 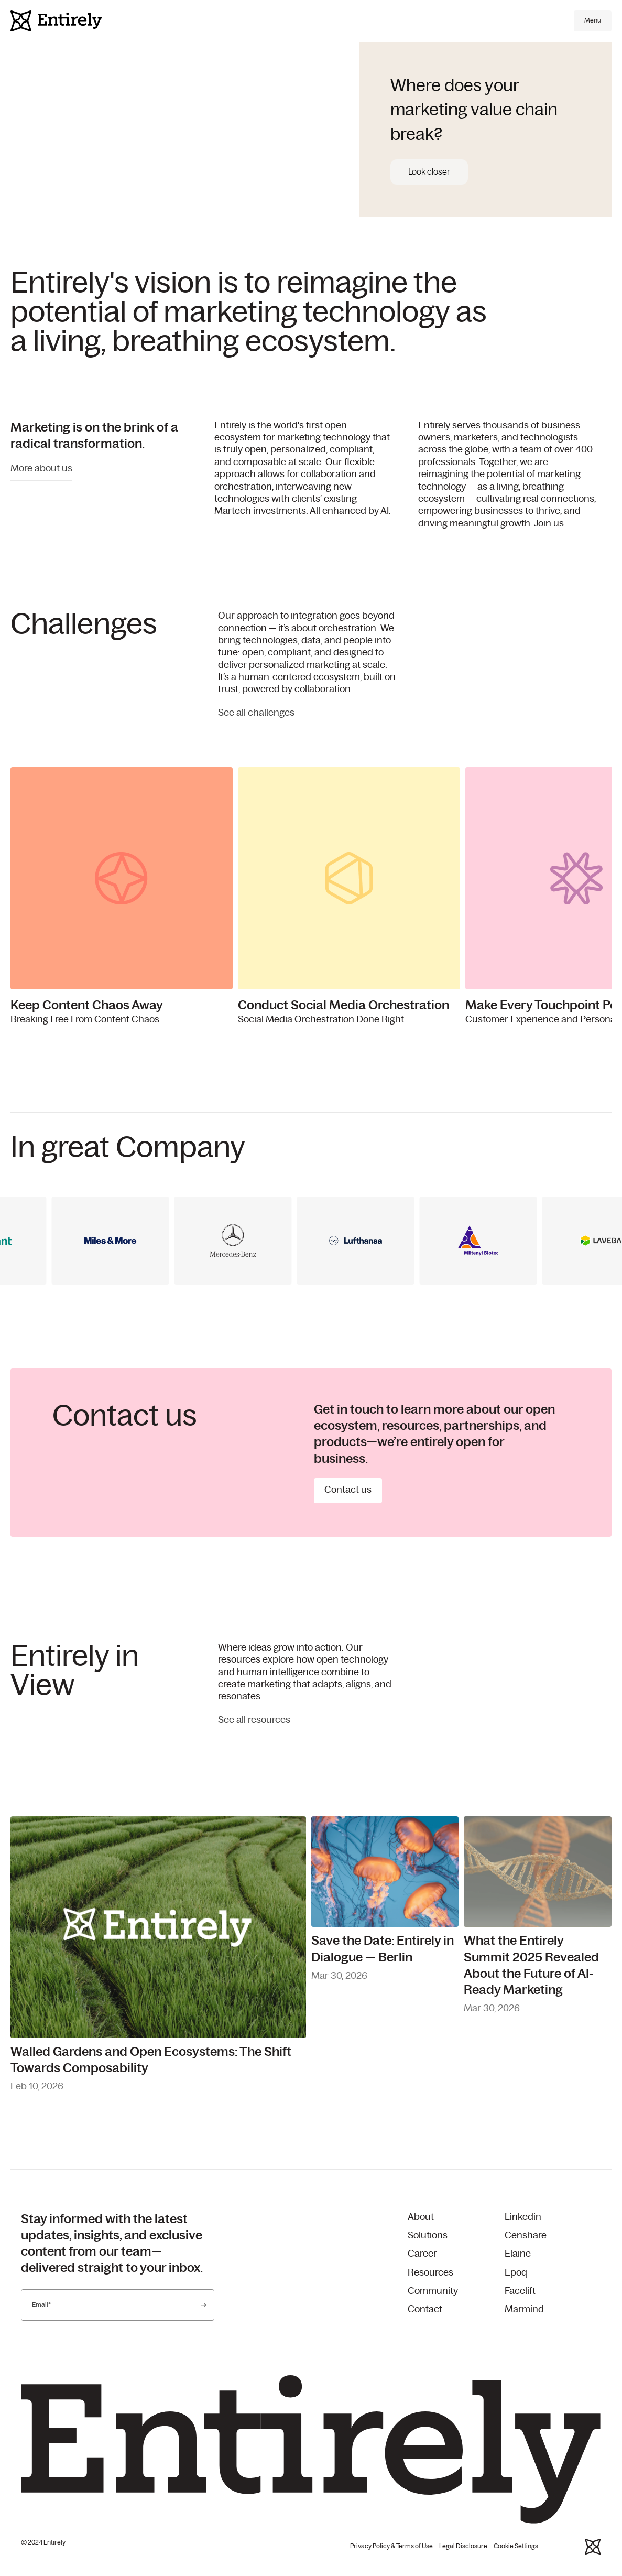 I want to click on Marmind, so click(x=524, y=2309).